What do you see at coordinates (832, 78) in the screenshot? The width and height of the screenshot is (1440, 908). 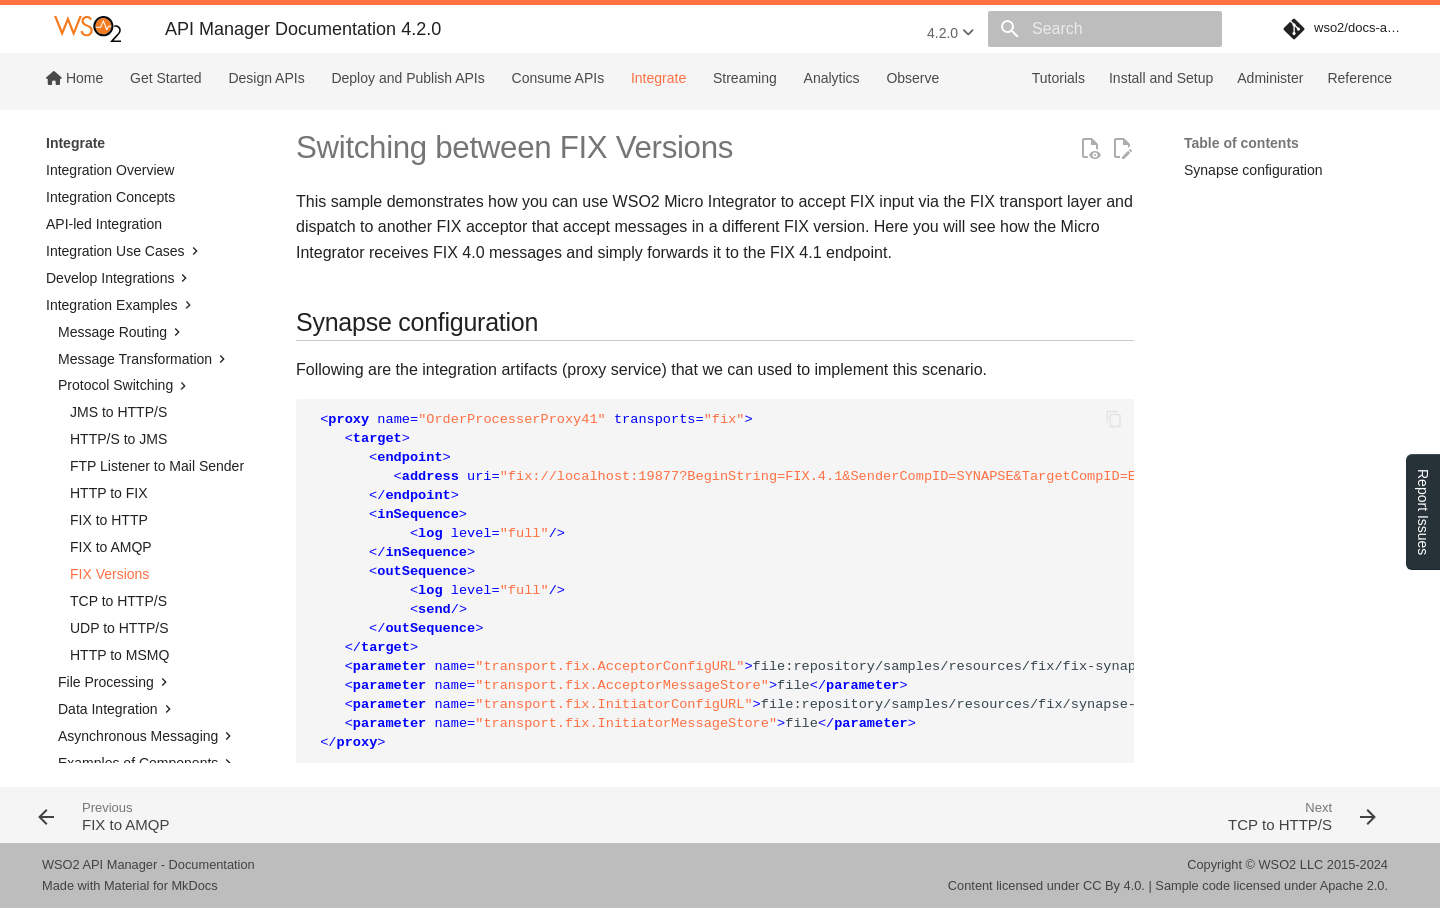 I see `Analytics` at bounding box center [832, 78].